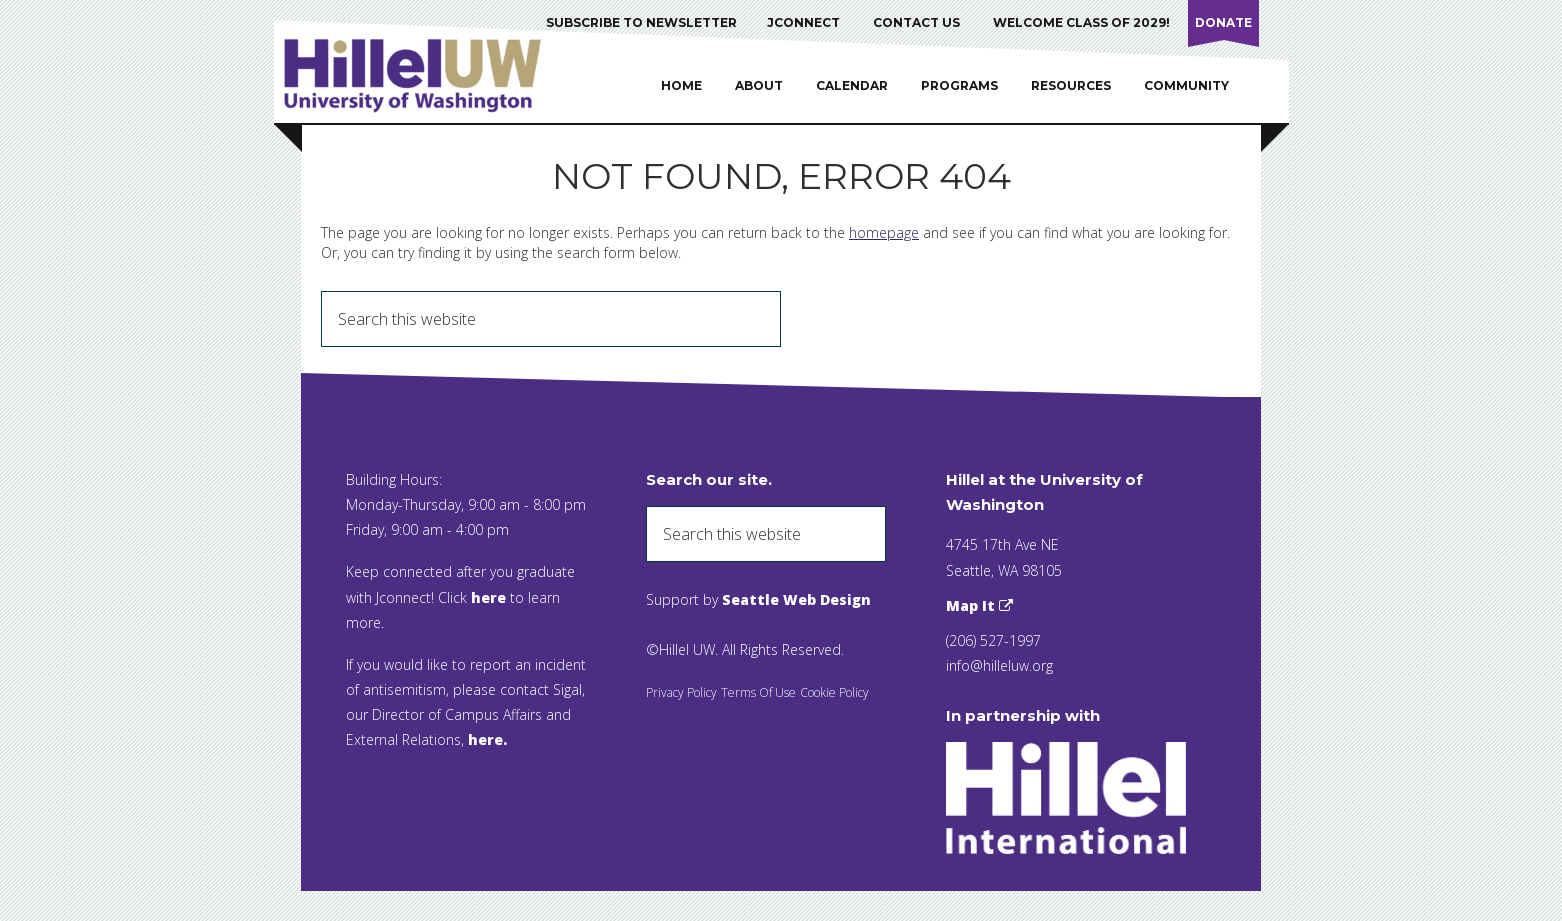 The image size is (1562, 921). Describe the element at coordinates (884, 232) in the screenshot. I see `homepage` at that location.